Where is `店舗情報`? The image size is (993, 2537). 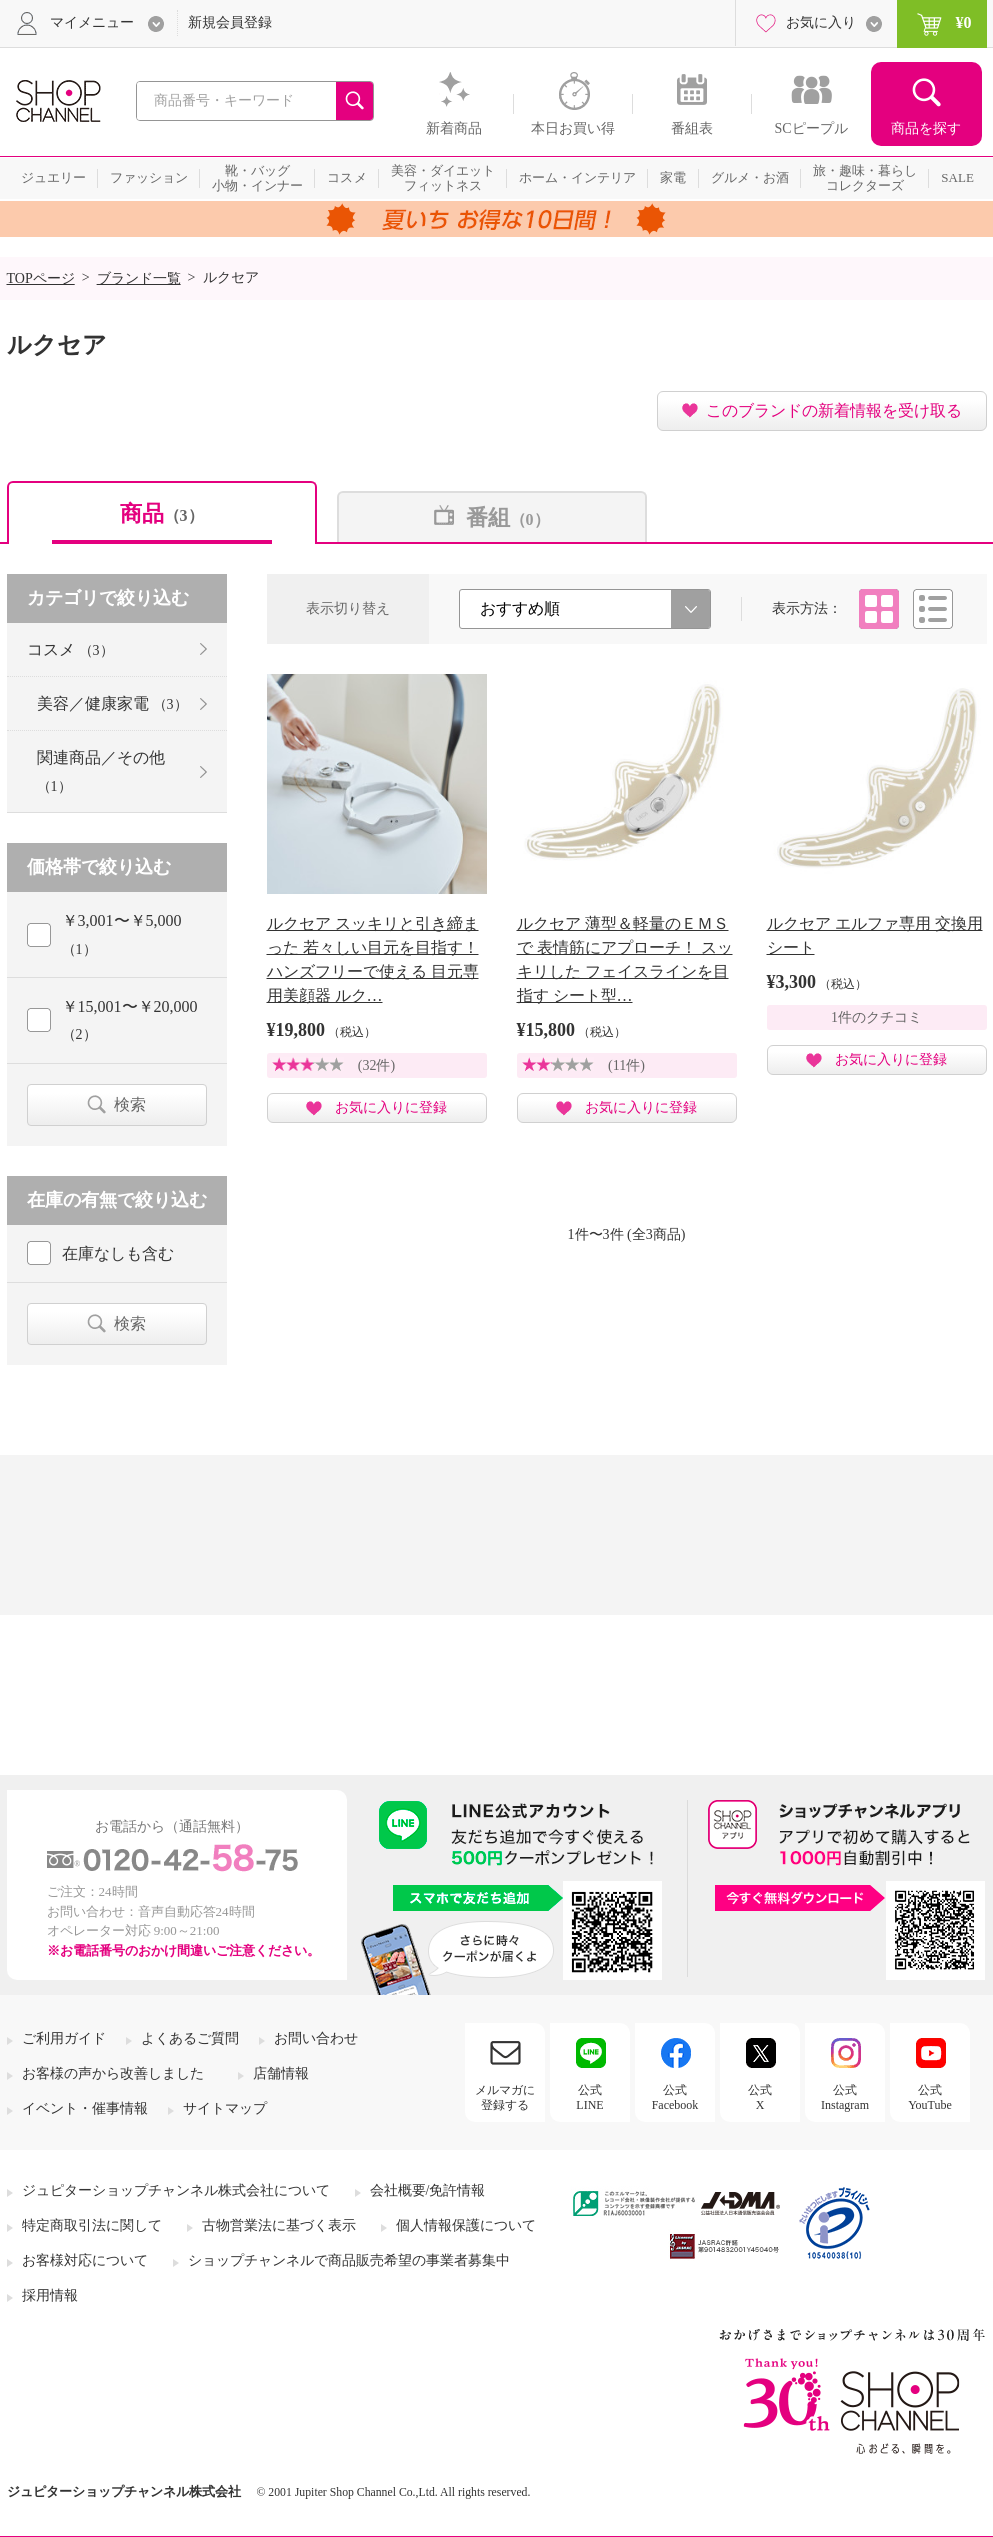 店舗情報 is located at coordinates (281, 2073).